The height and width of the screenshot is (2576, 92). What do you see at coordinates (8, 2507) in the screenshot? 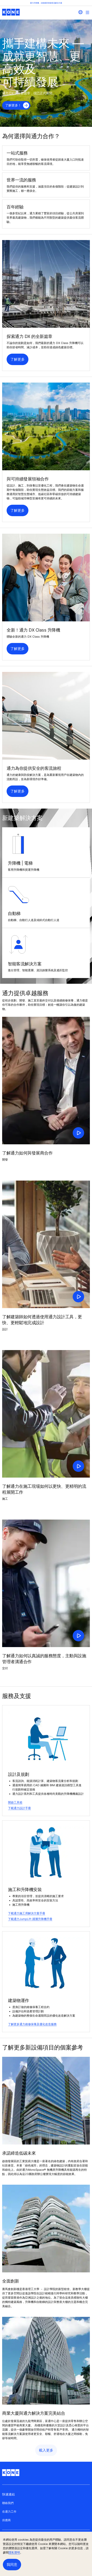
I see `法律聲明` at bounding box center [8, 2507].